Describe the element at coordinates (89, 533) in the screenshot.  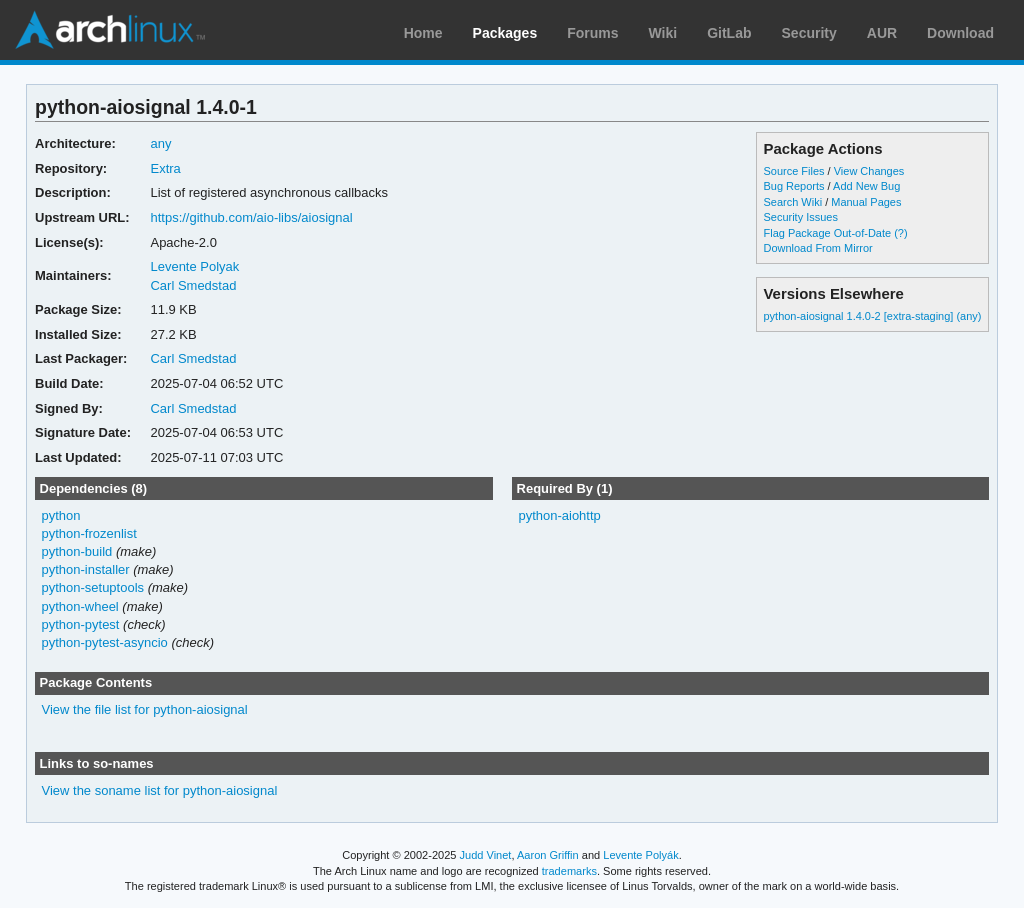
I see `python-frozenlist` at that location.